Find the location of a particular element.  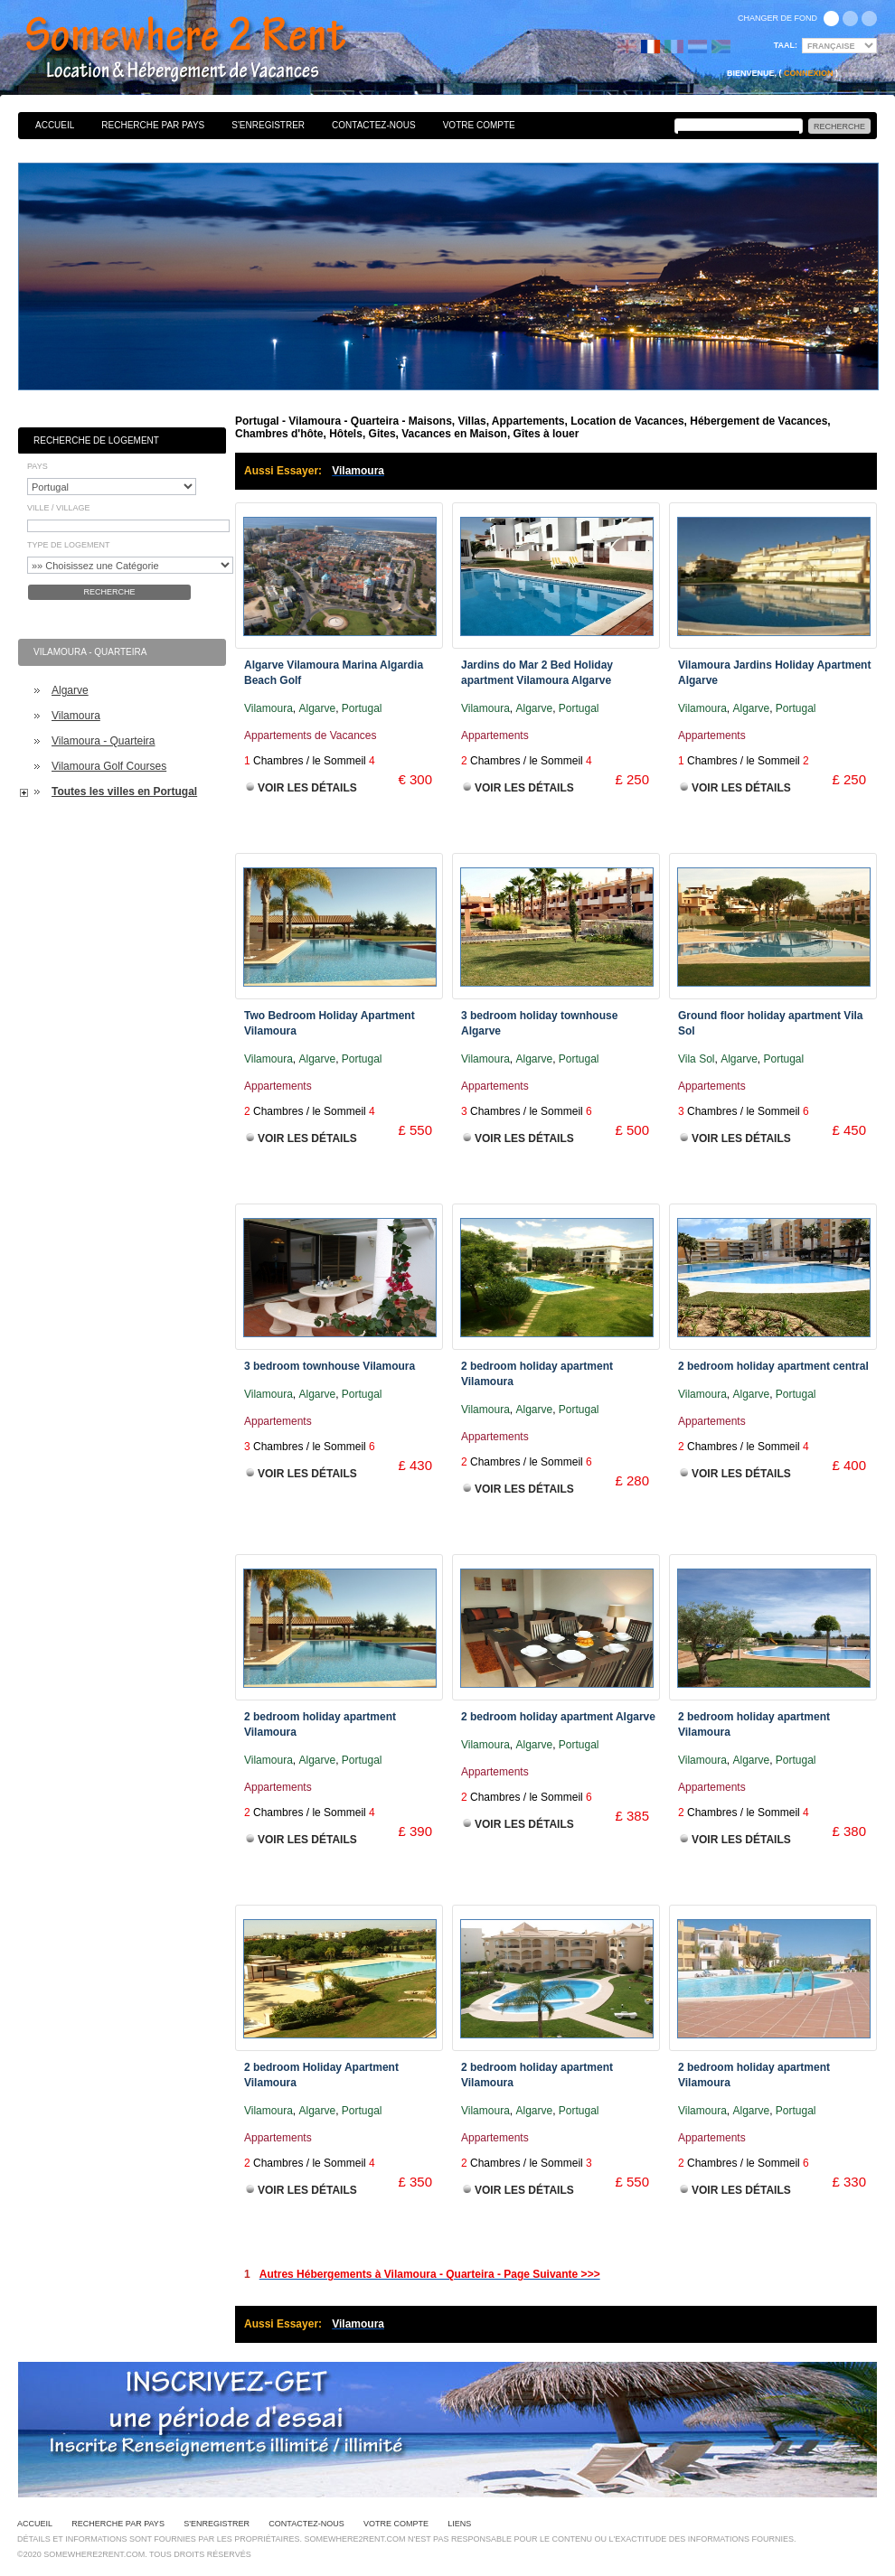

Recherche par pays is located at coordinates (152, 125).